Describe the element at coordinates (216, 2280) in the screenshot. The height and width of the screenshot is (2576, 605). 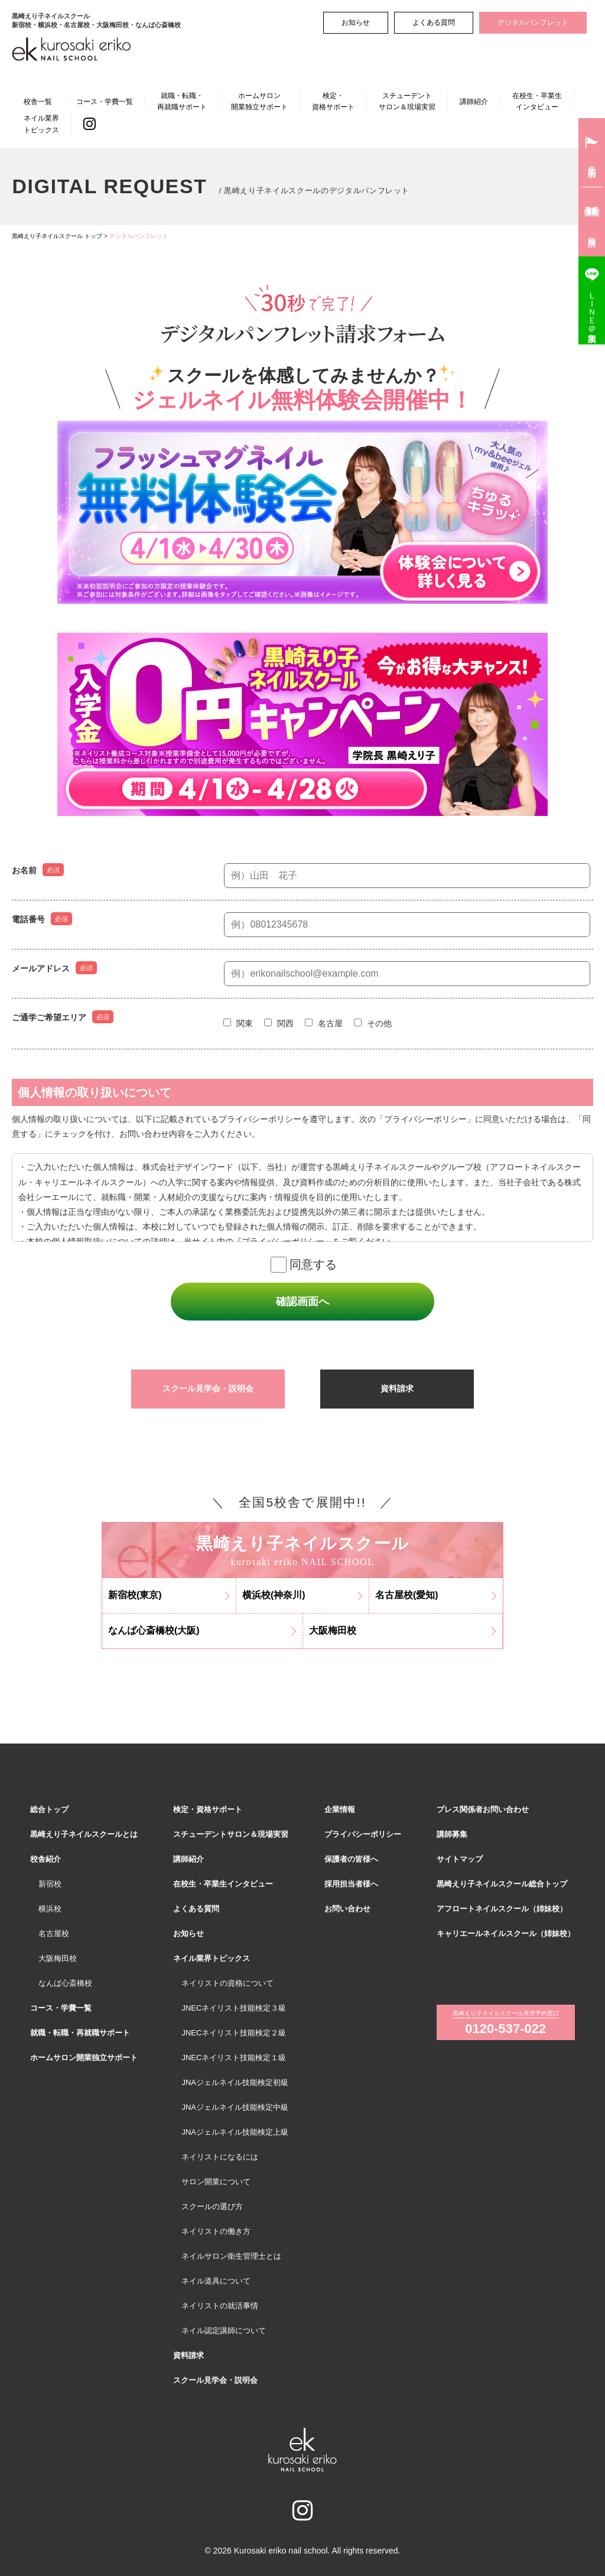
I see `ネイル道具について` at that location.